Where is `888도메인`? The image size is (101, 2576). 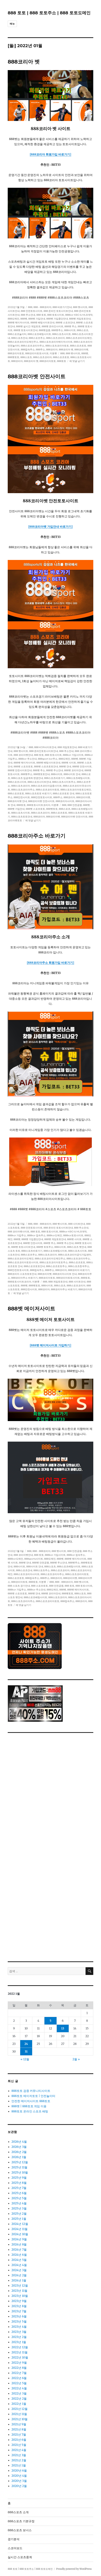
888도메인 is located at coordinates (13, 318).